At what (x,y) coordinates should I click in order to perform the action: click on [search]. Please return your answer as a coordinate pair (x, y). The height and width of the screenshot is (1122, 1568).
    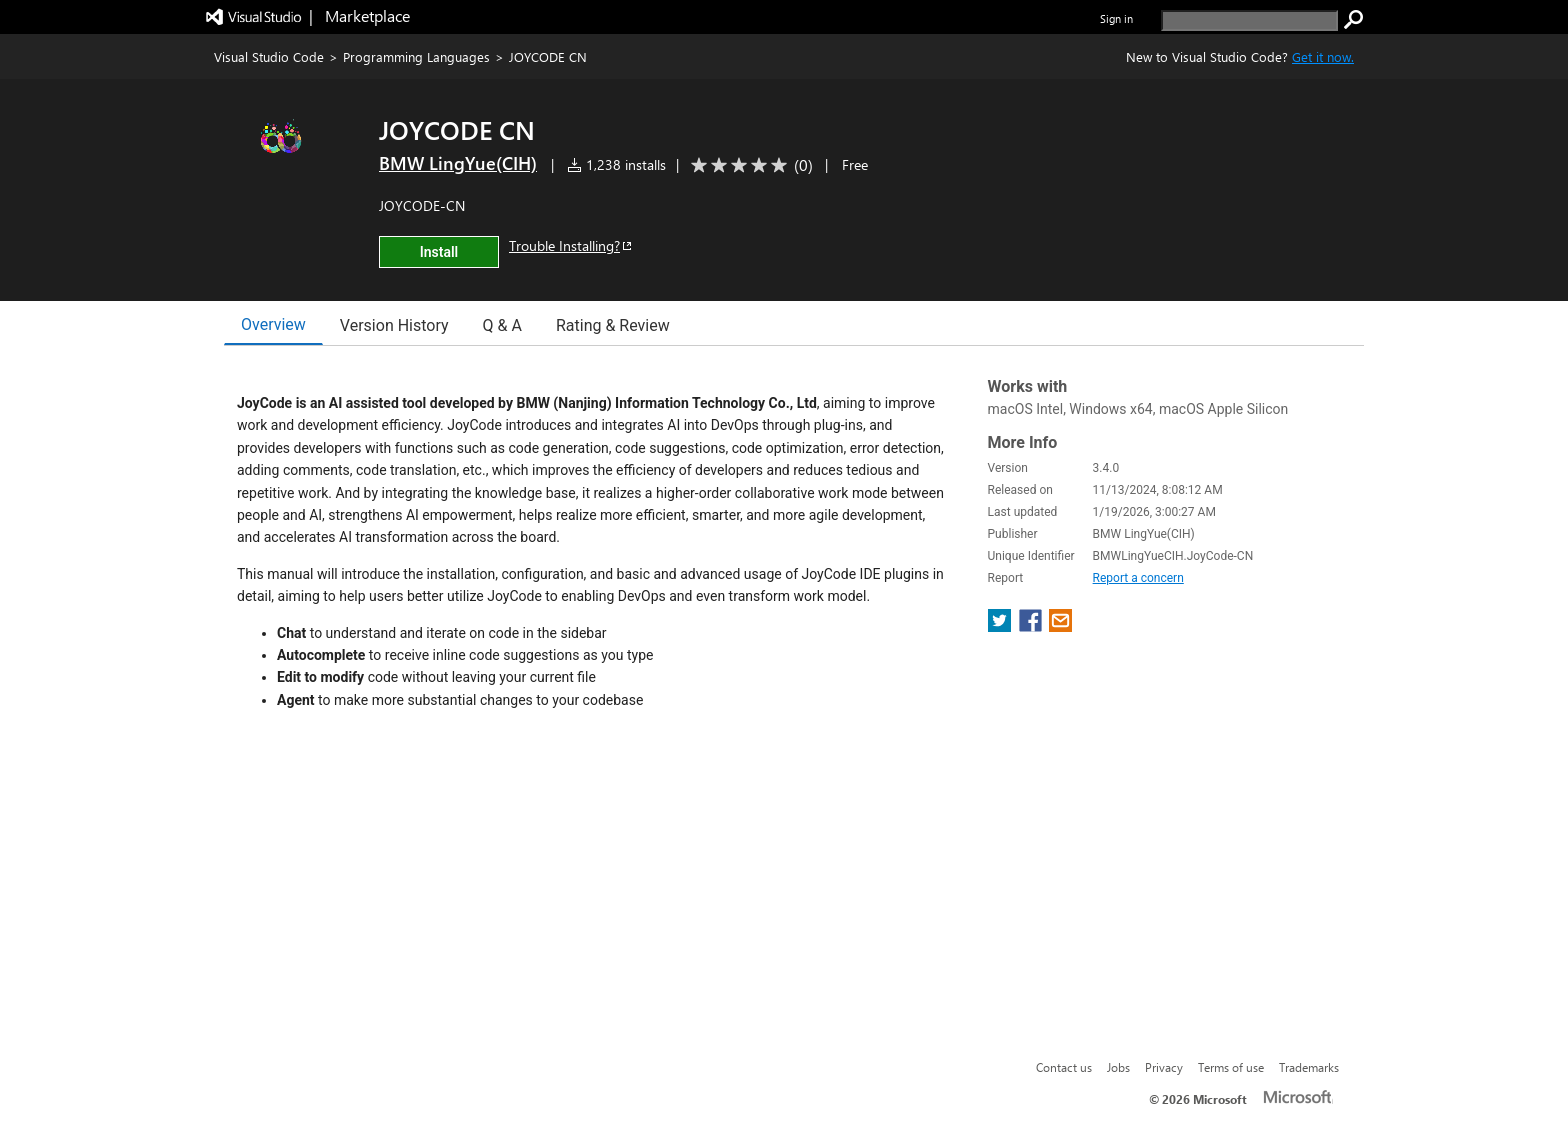
    Looking at the image, I should click on (1249, 20).